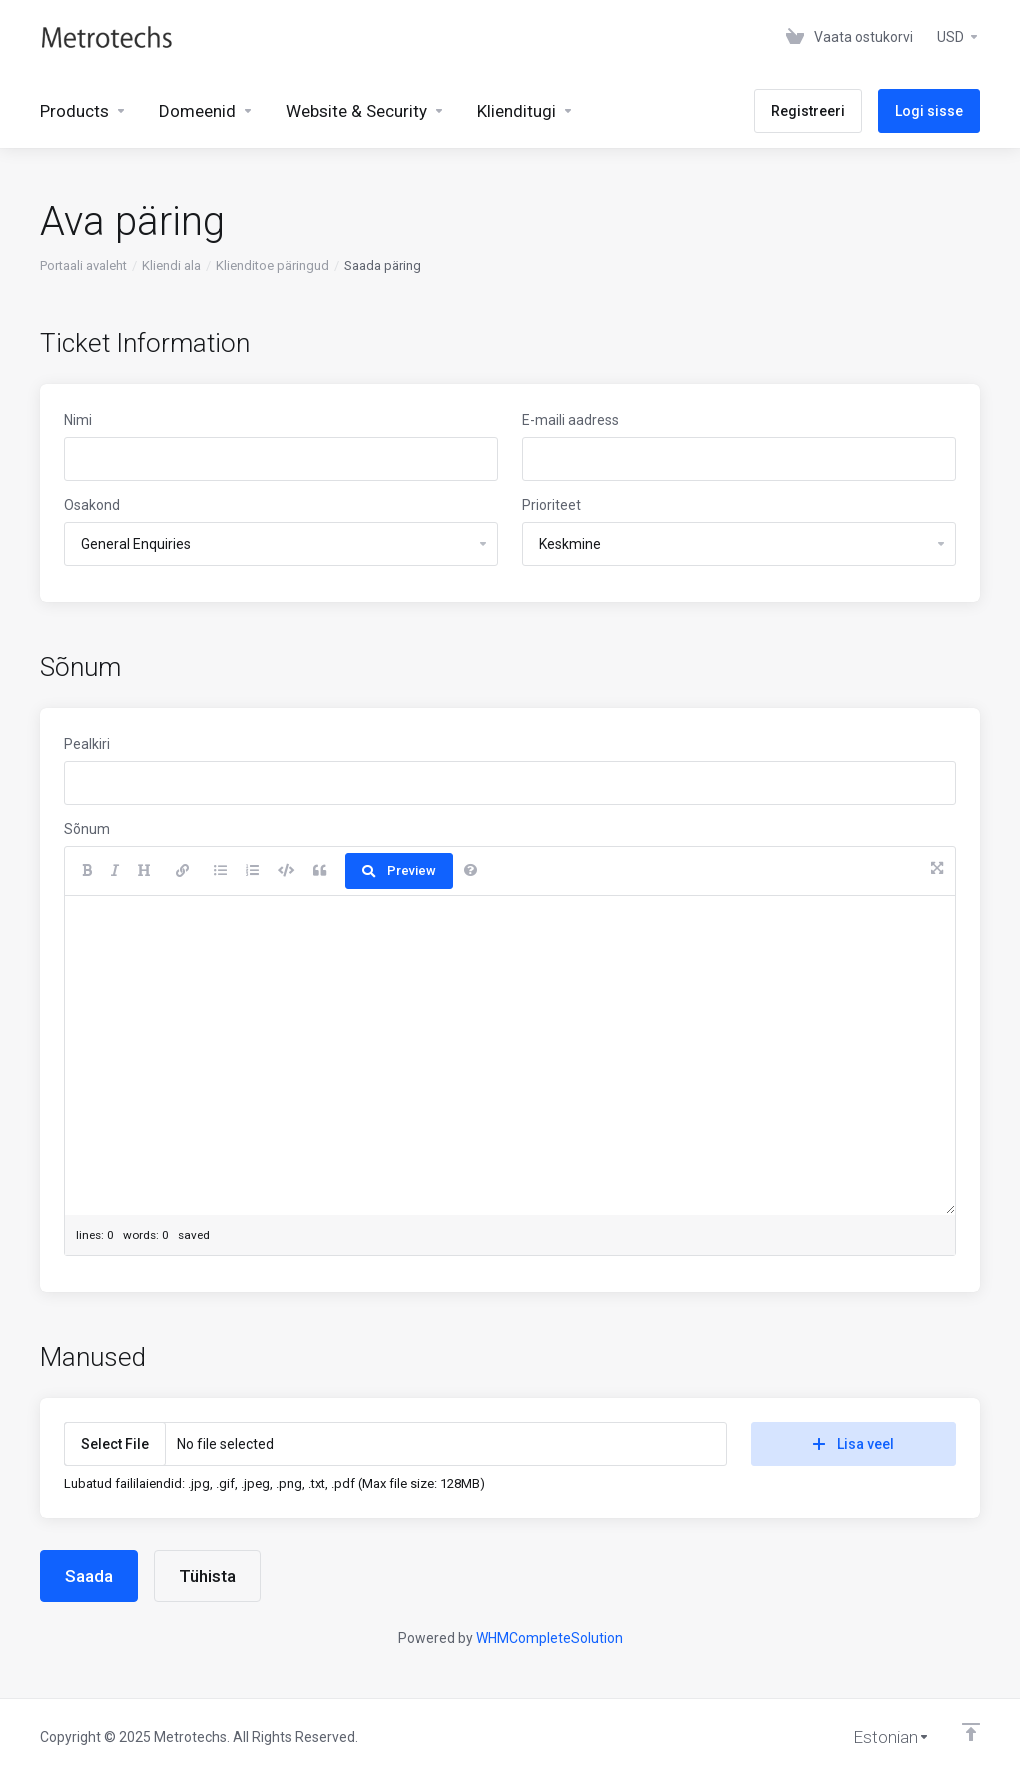  Describe the element at coordinates (83, 265) in the screenshot. I see `Portaali avaleht` at that location.